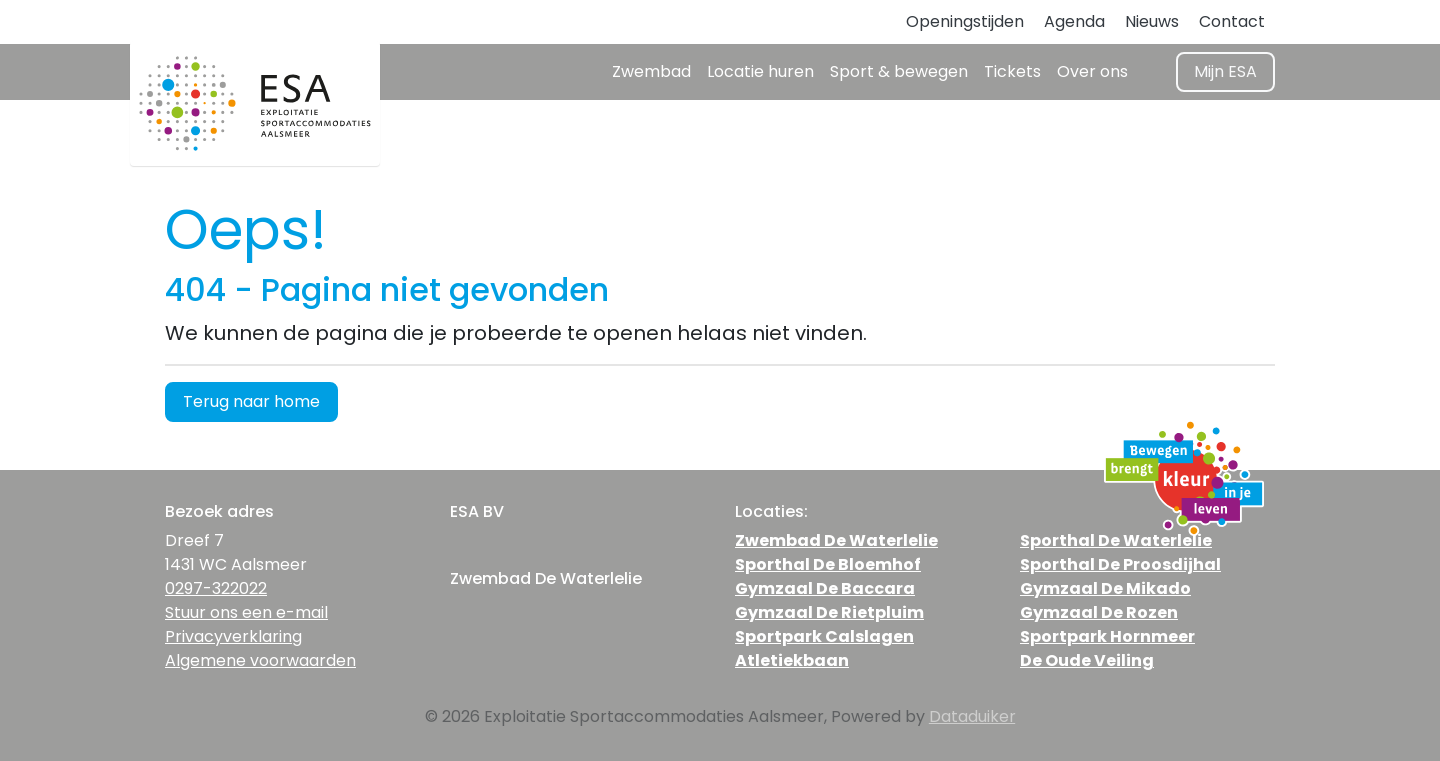  Describe the element at coordinates (828, 564) in the screenshot. I see `Sporthal De Bloemhof` at that location.